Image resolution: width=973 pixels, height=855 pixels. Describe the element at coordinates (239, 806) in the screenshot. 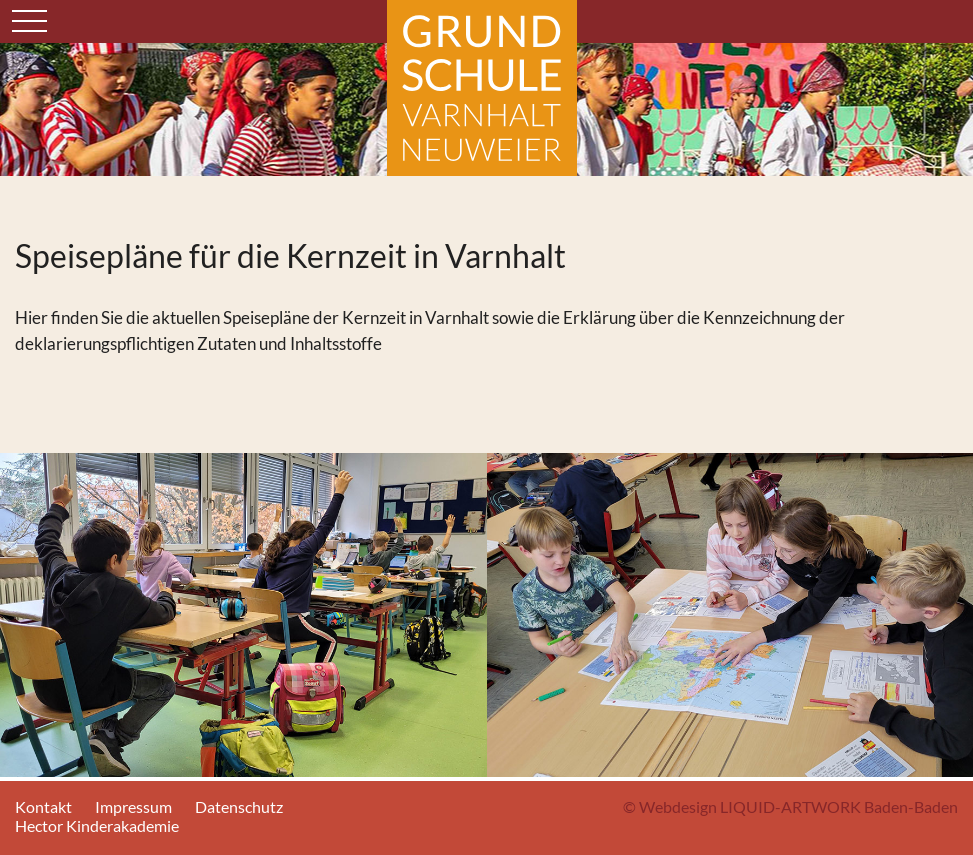

I see `Datenschutz` at that location.